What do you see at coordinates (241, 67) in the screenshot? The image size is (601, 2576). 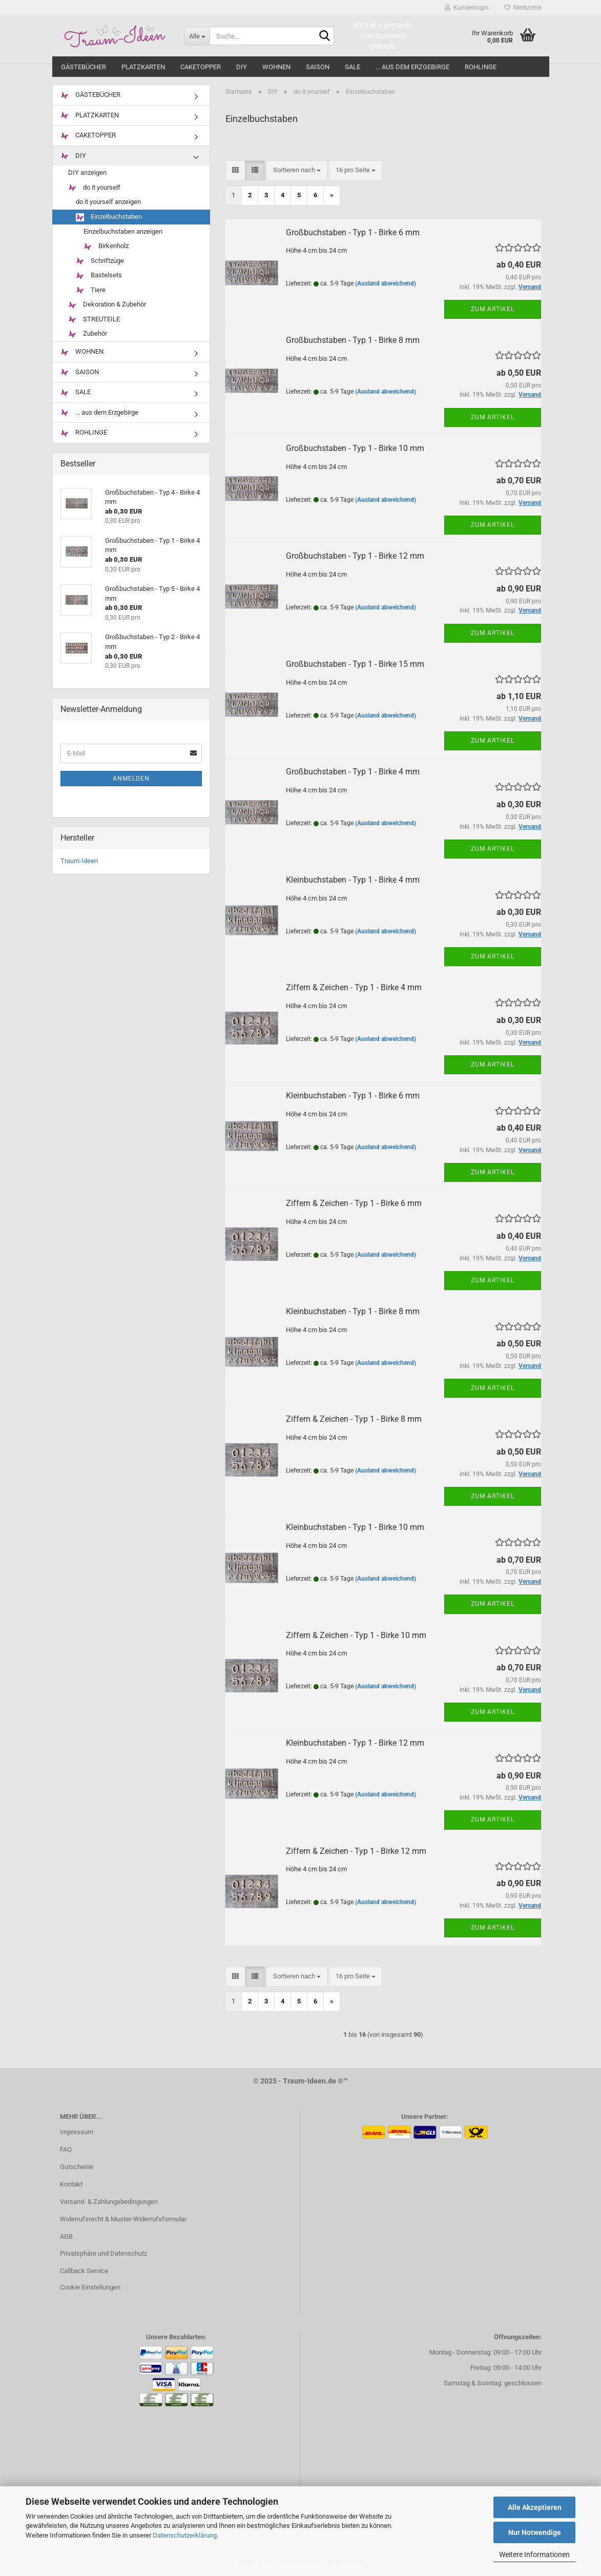 I see `DIY` at bounding box center [241, 67].